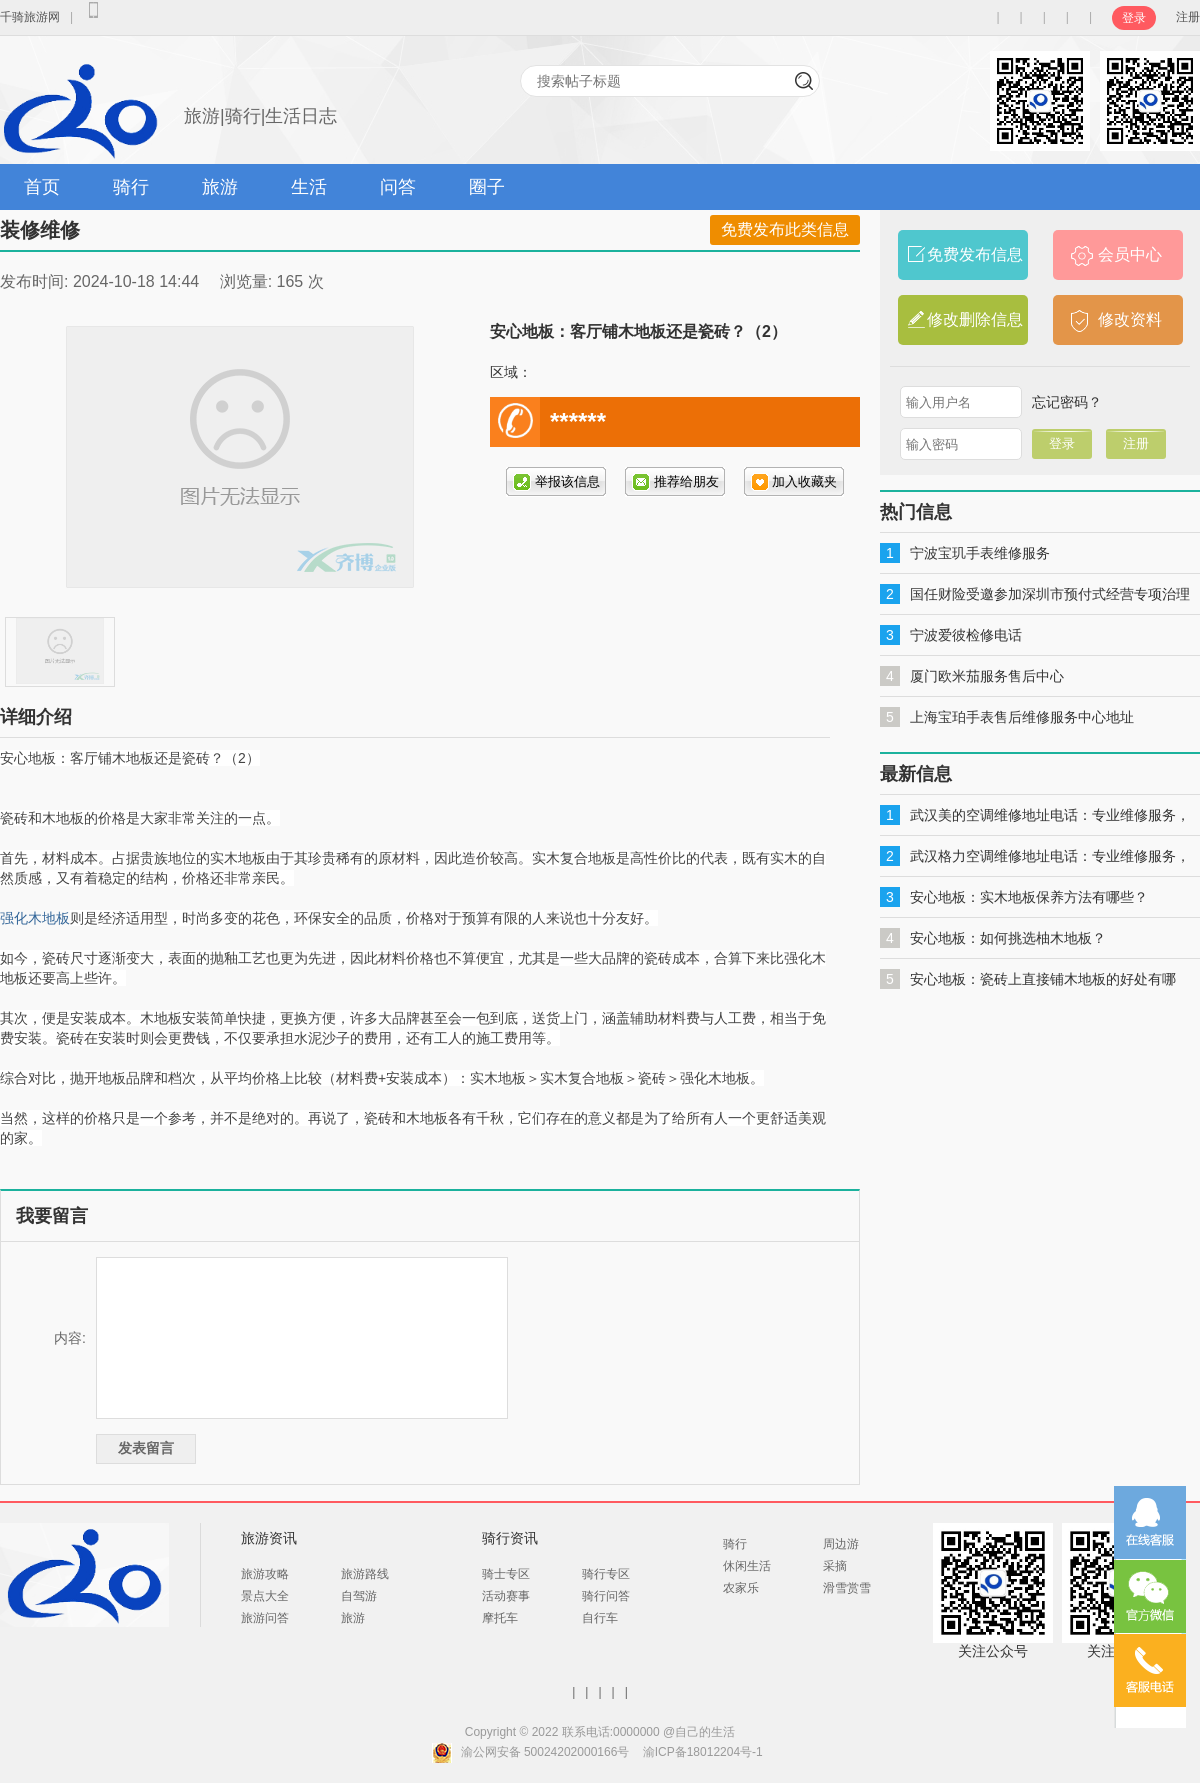  Describe the element at coordinates (35, 918) in the screenshot. I see `强化木地板` at that location.